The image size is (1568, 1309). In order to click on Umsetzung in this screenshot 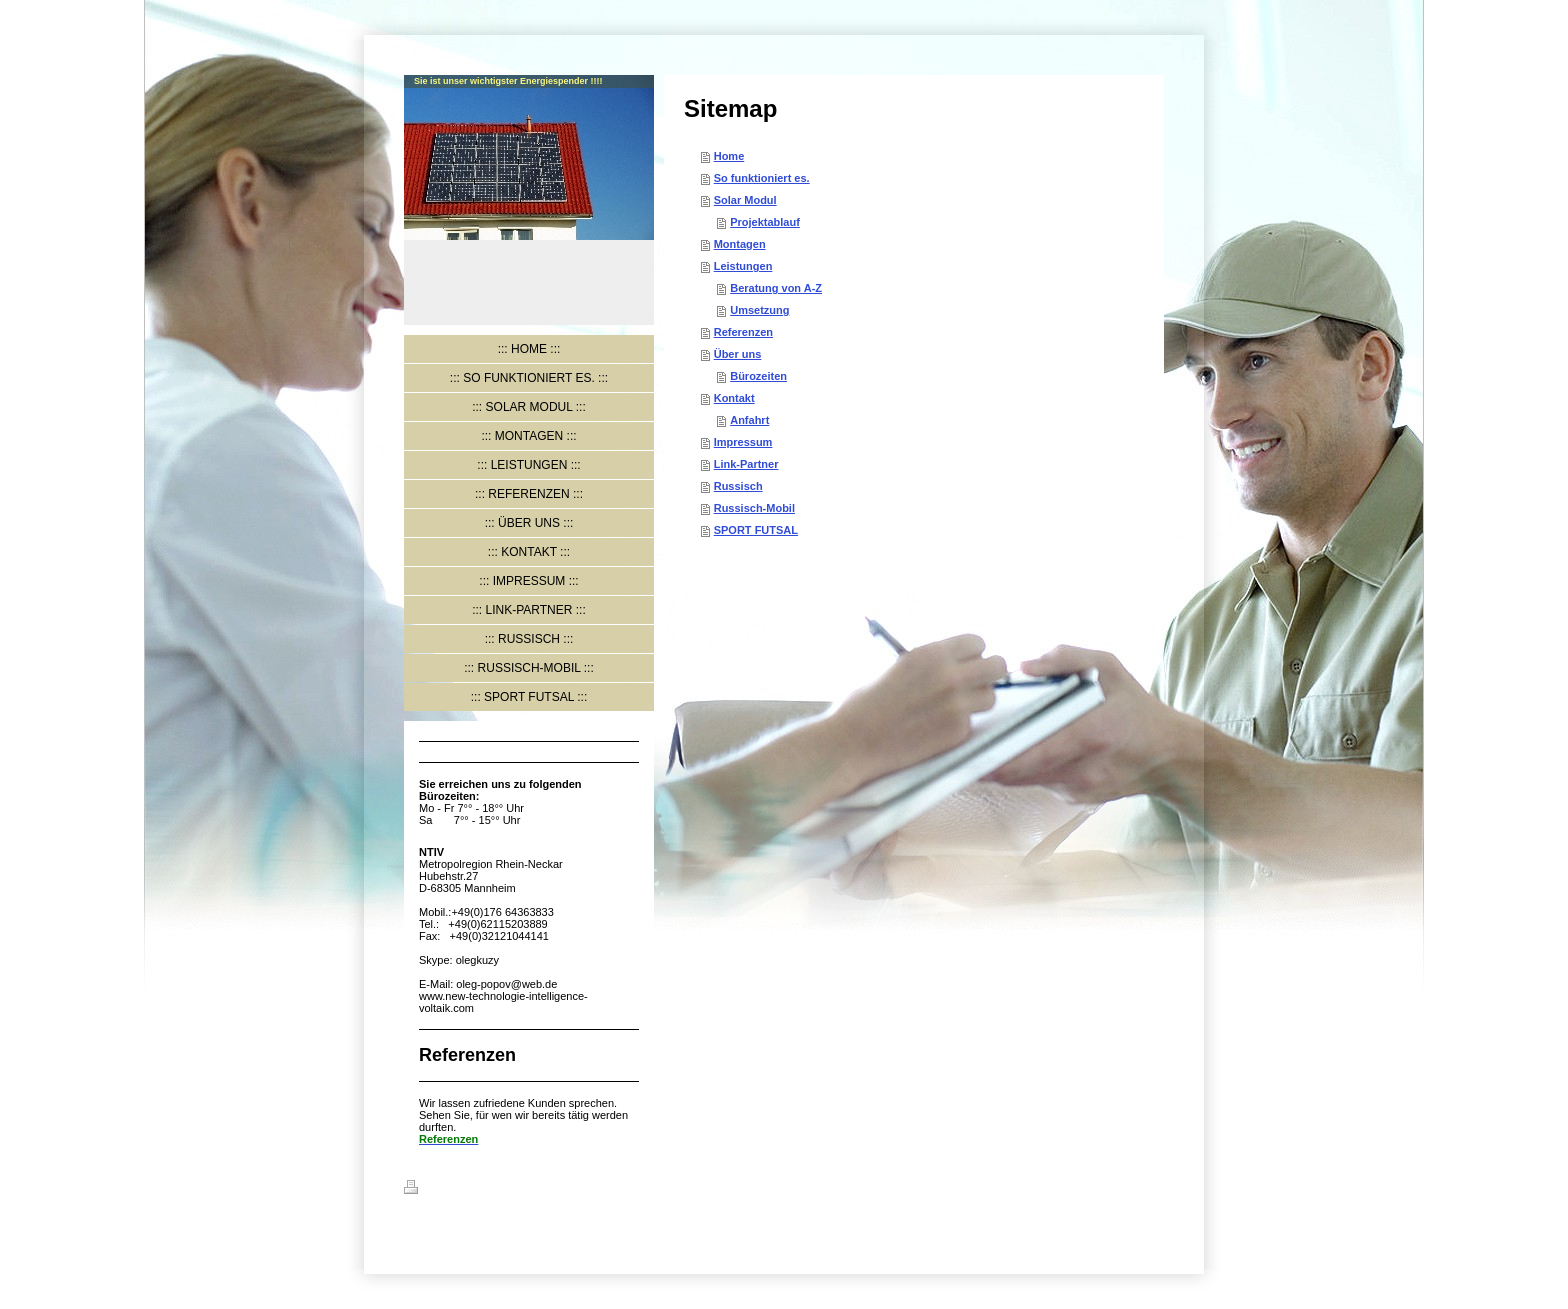, I will do `click(759, 310)`.